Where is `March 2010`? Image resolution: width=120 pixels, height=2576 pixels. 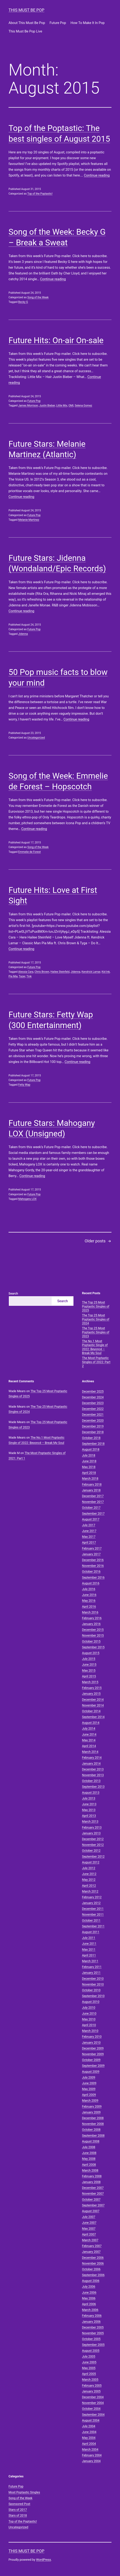
March 2010 is located at coordinates (90, 2031).